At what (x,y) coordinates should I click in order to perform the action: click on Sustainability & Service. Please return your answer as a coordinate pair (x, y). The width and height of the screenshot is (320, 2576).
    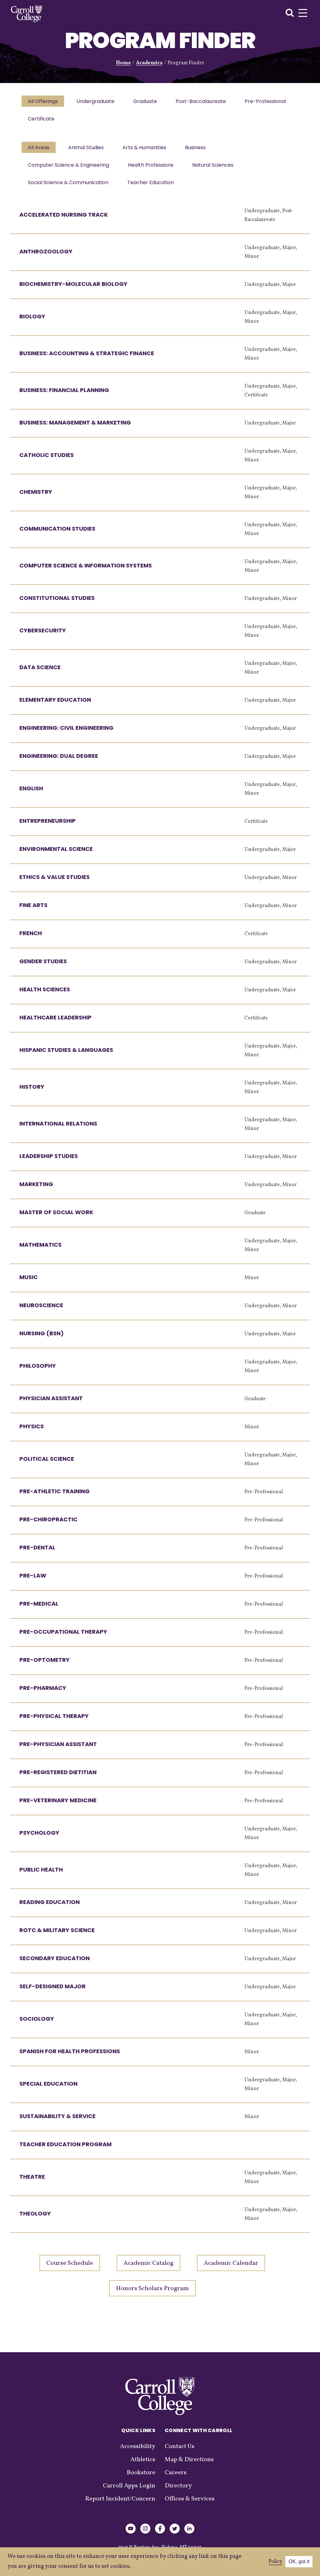
    Looking at the image, I should click on (57, 2122).